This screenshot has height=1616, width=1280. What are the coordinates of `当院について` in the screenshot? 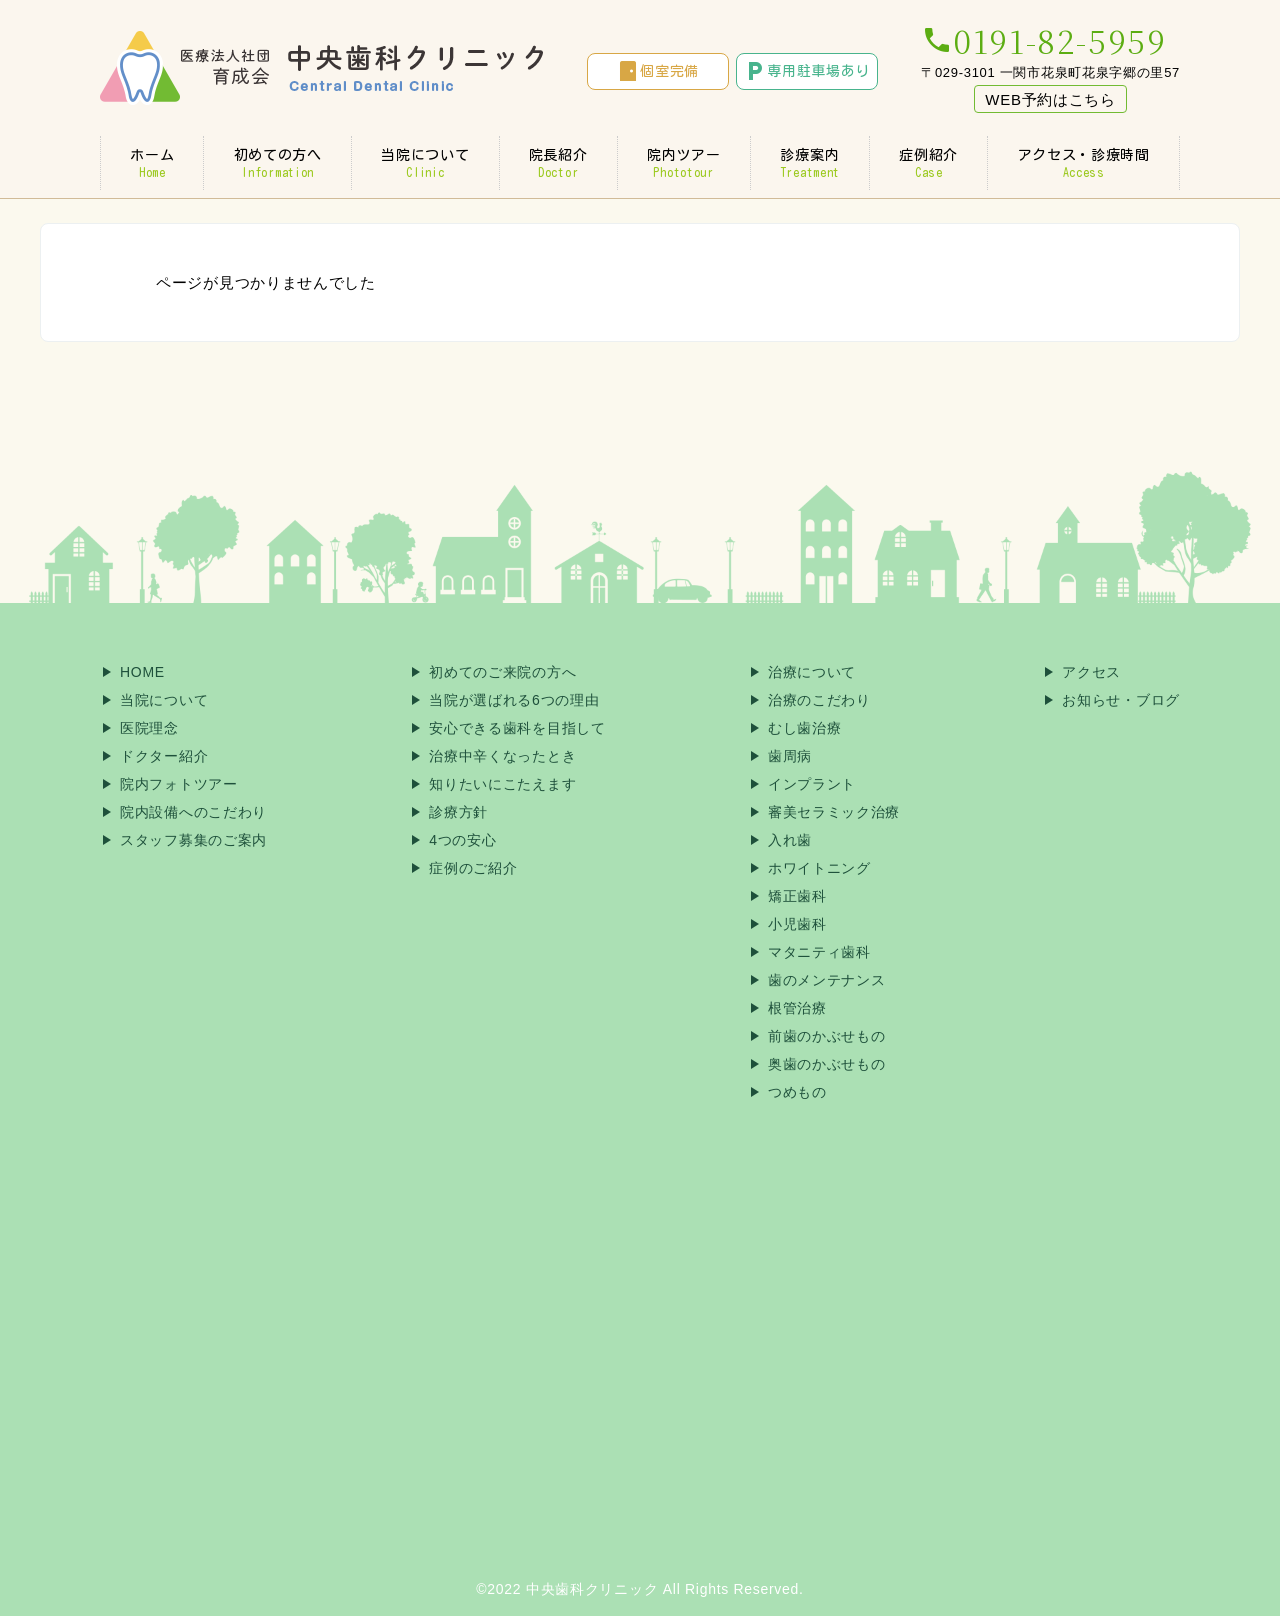 It's located at (425, 163).